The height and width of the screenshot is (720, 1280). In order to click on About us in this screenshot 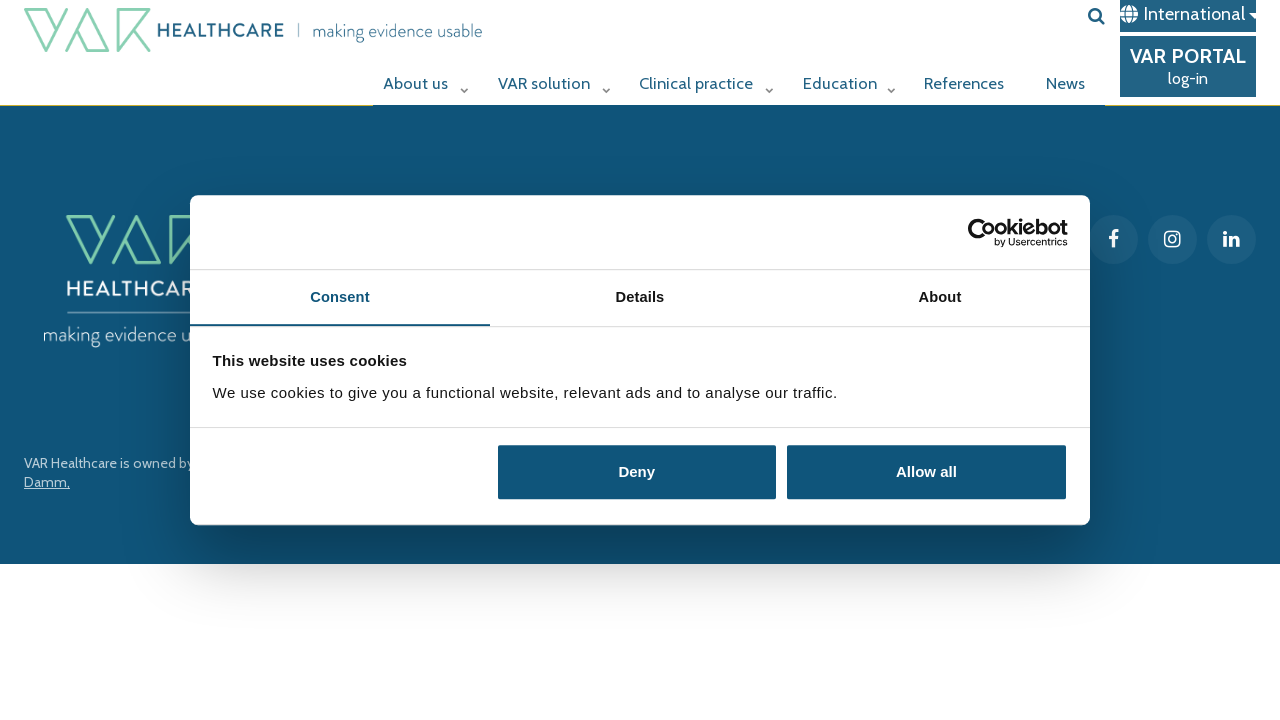, I will do `click(419, 77)`.